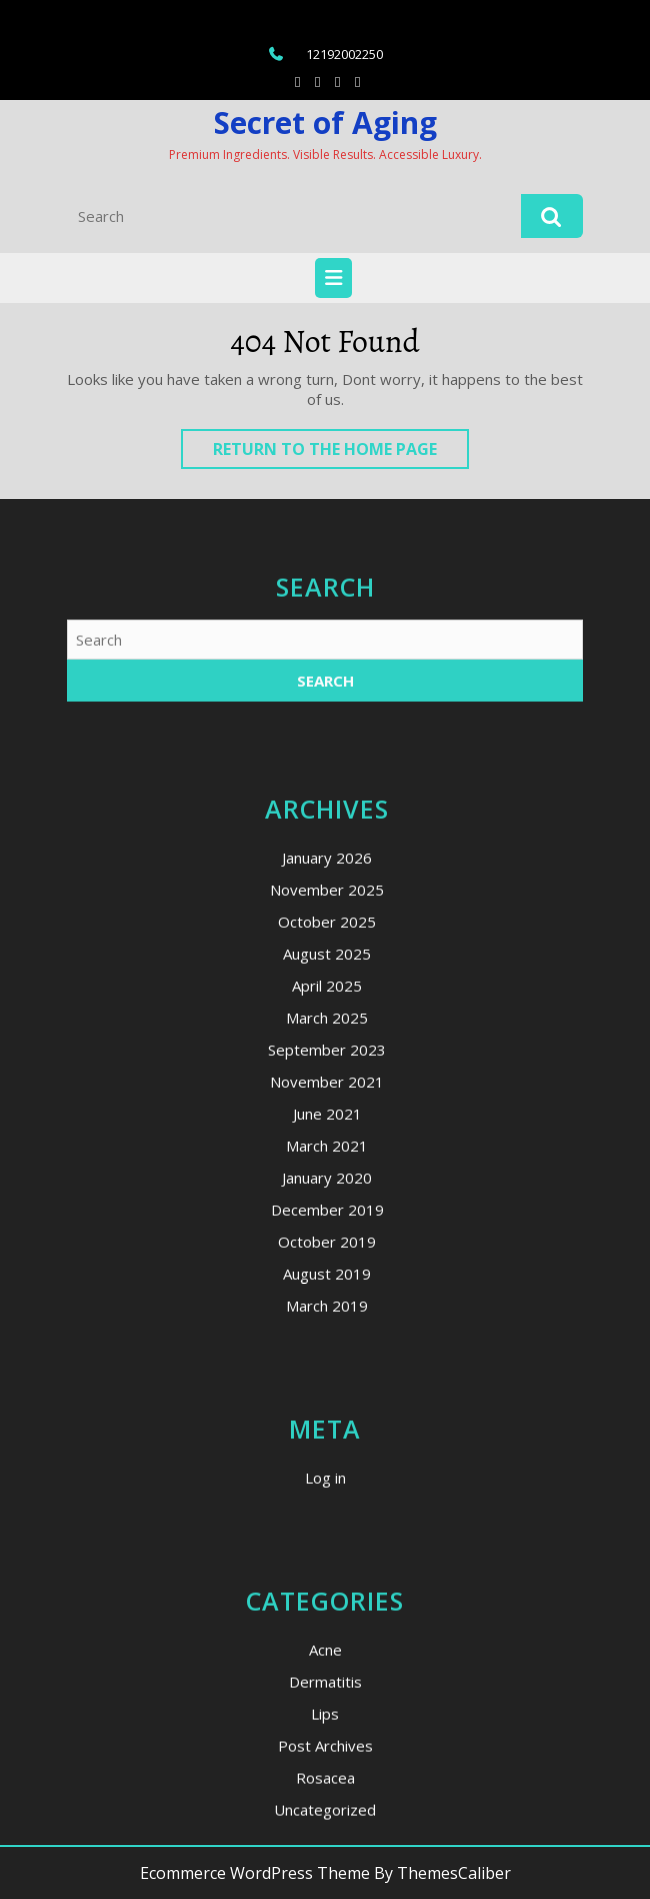 The image size is (650, 1899). What do you see at coordinates (327, 1481) in the screenshot?
I see `August 2019` at bounding box center [327, 1481].